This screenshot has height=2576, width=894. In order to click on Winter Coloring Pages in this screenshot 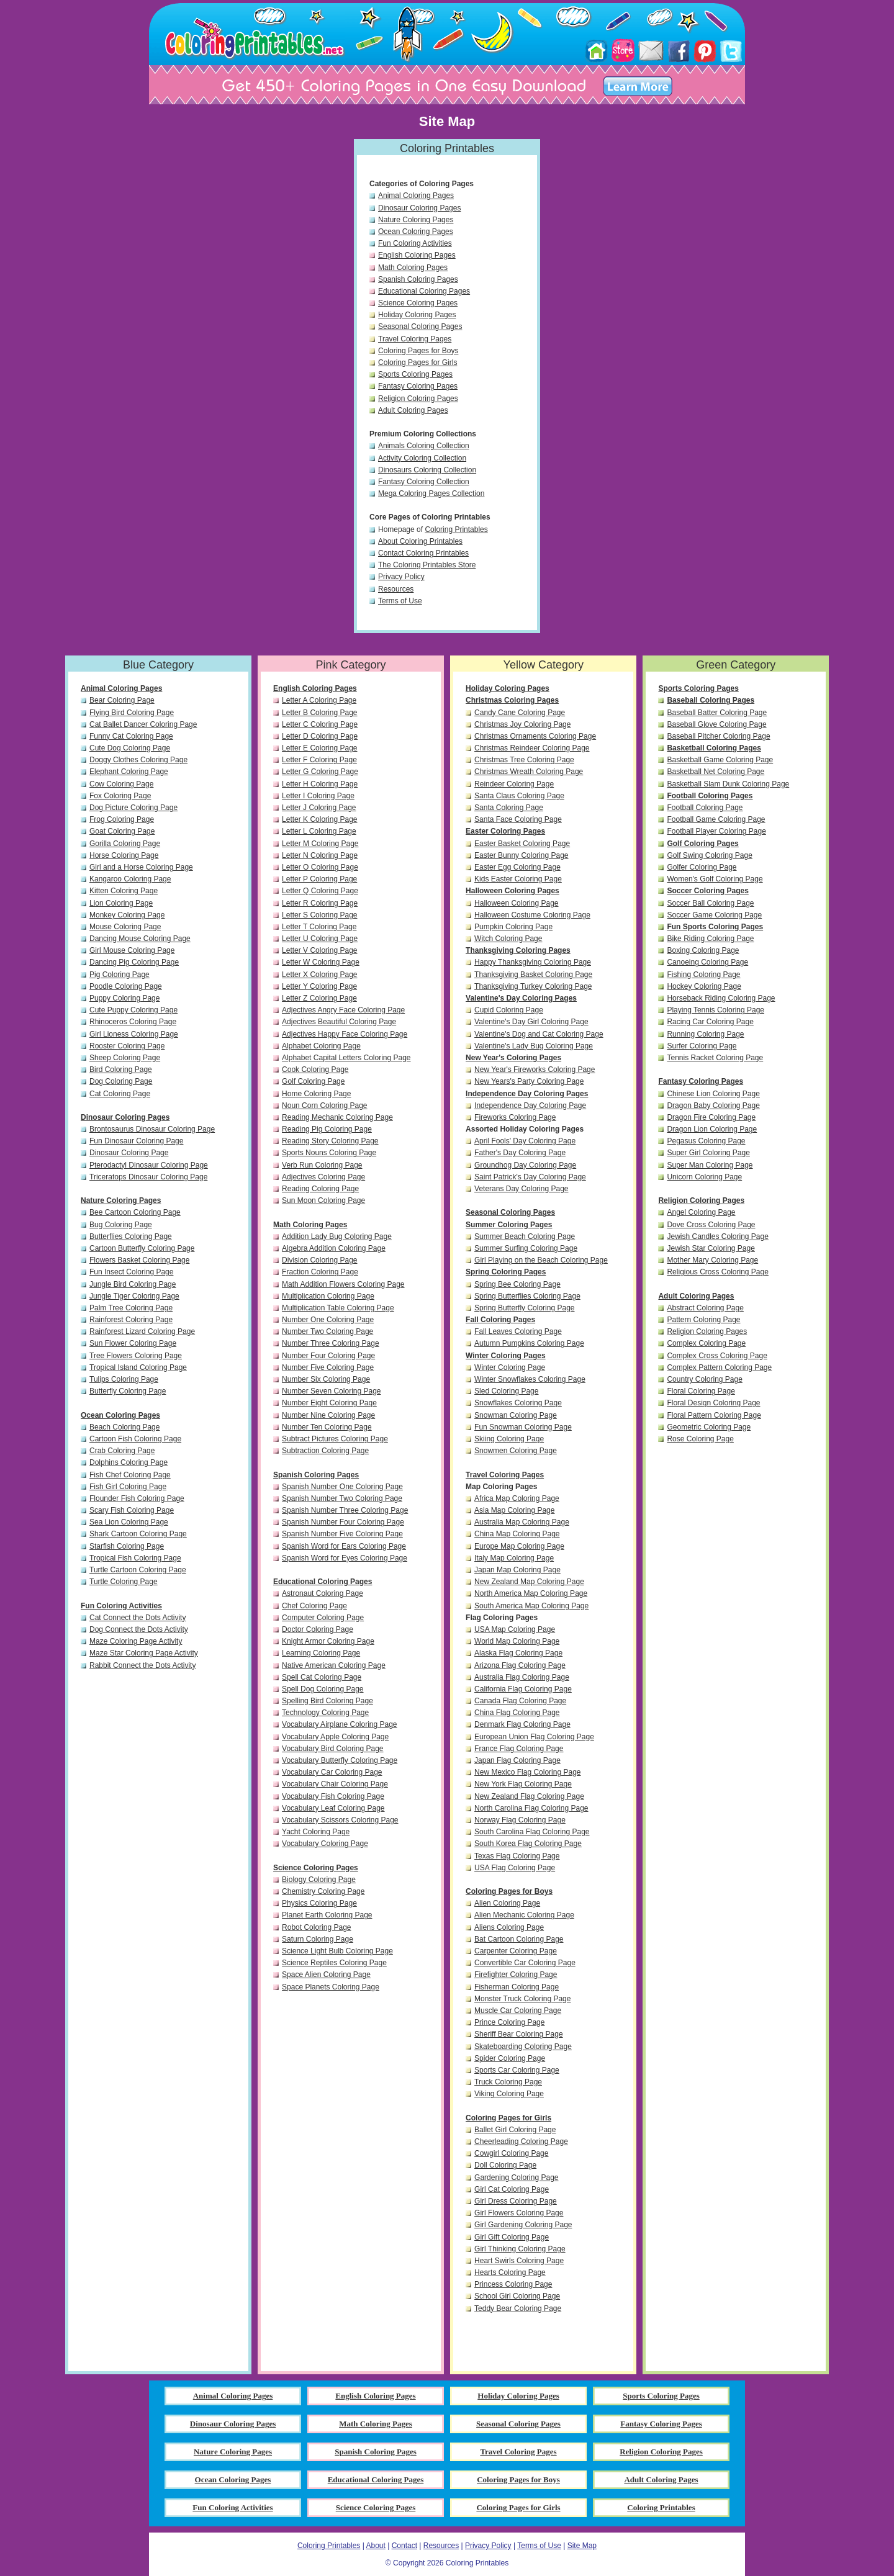, I will do `click(506, 1355)`.